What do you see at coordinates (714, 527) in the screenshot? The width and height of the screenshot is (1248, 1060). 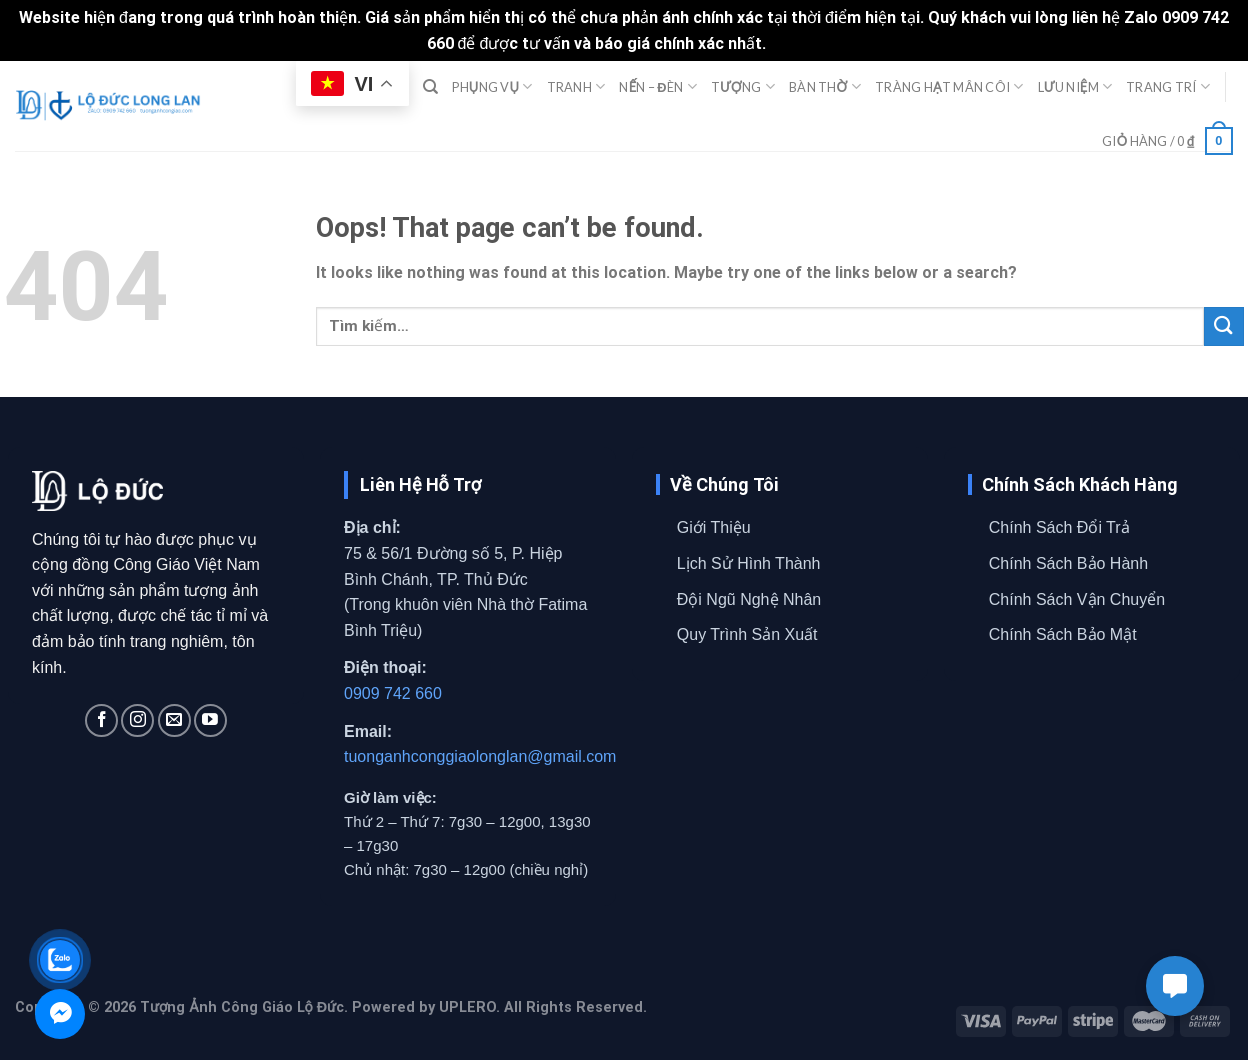 I see `Giới Thiệu` at bounding box center [714, 527].